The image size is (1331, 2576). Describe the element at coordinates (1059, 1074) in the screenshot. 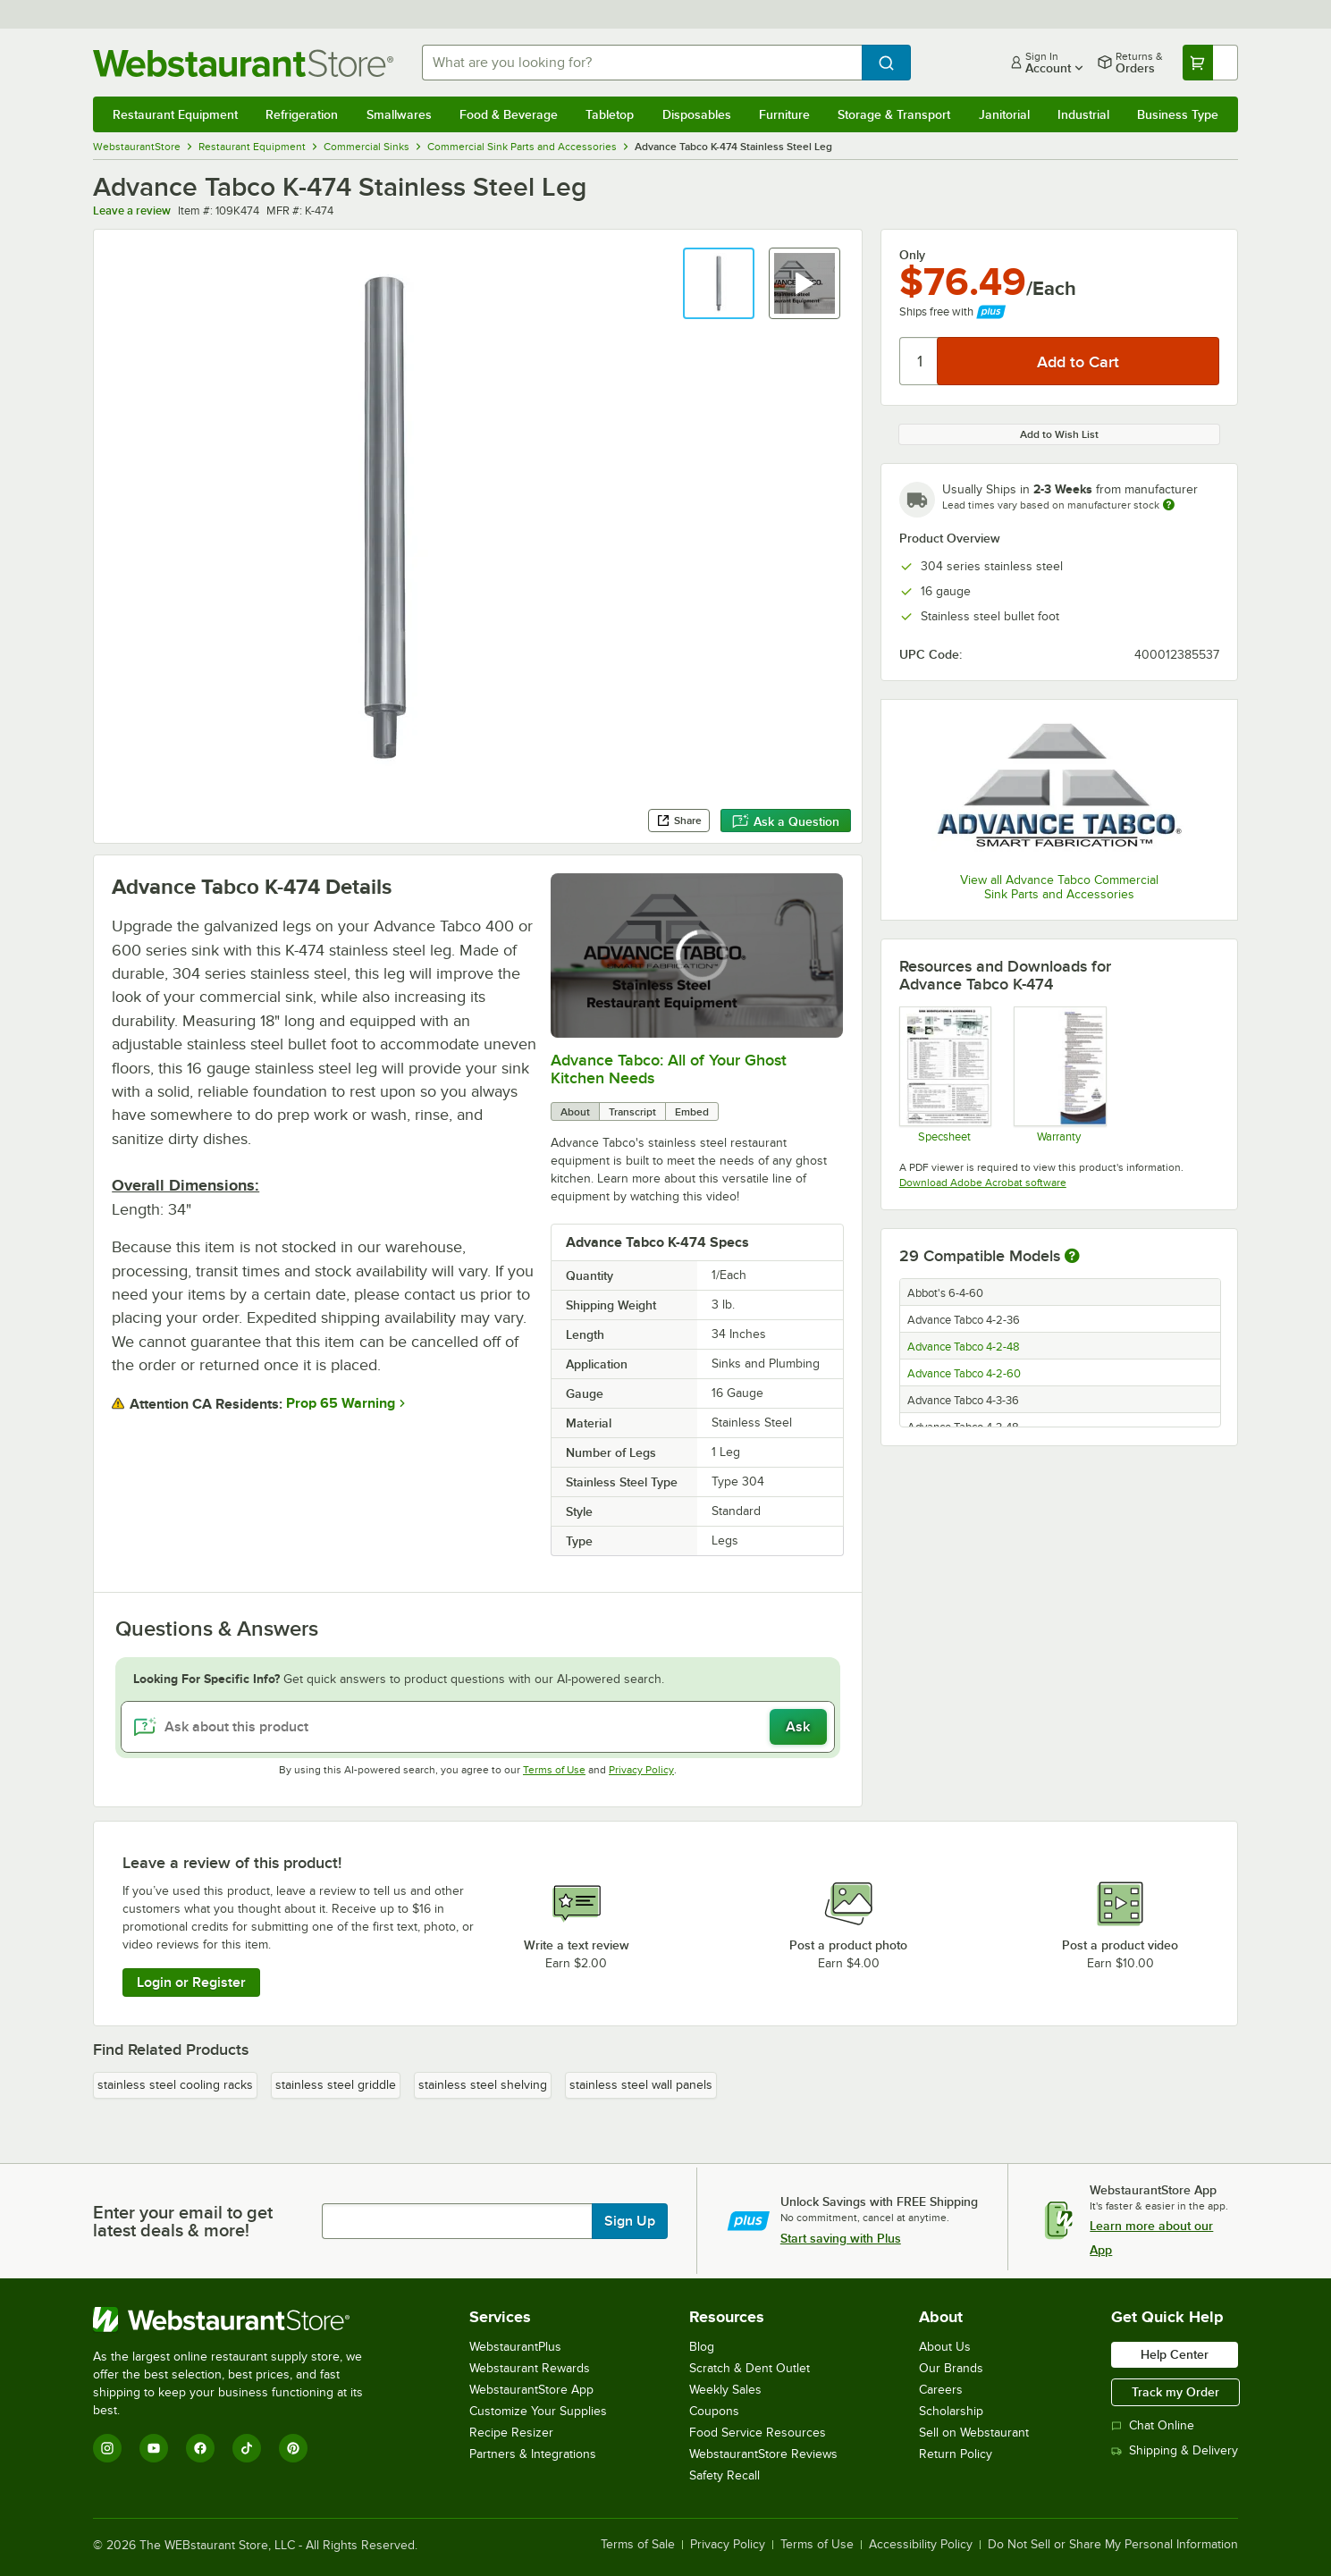

I see `[Warranty]` at that location.